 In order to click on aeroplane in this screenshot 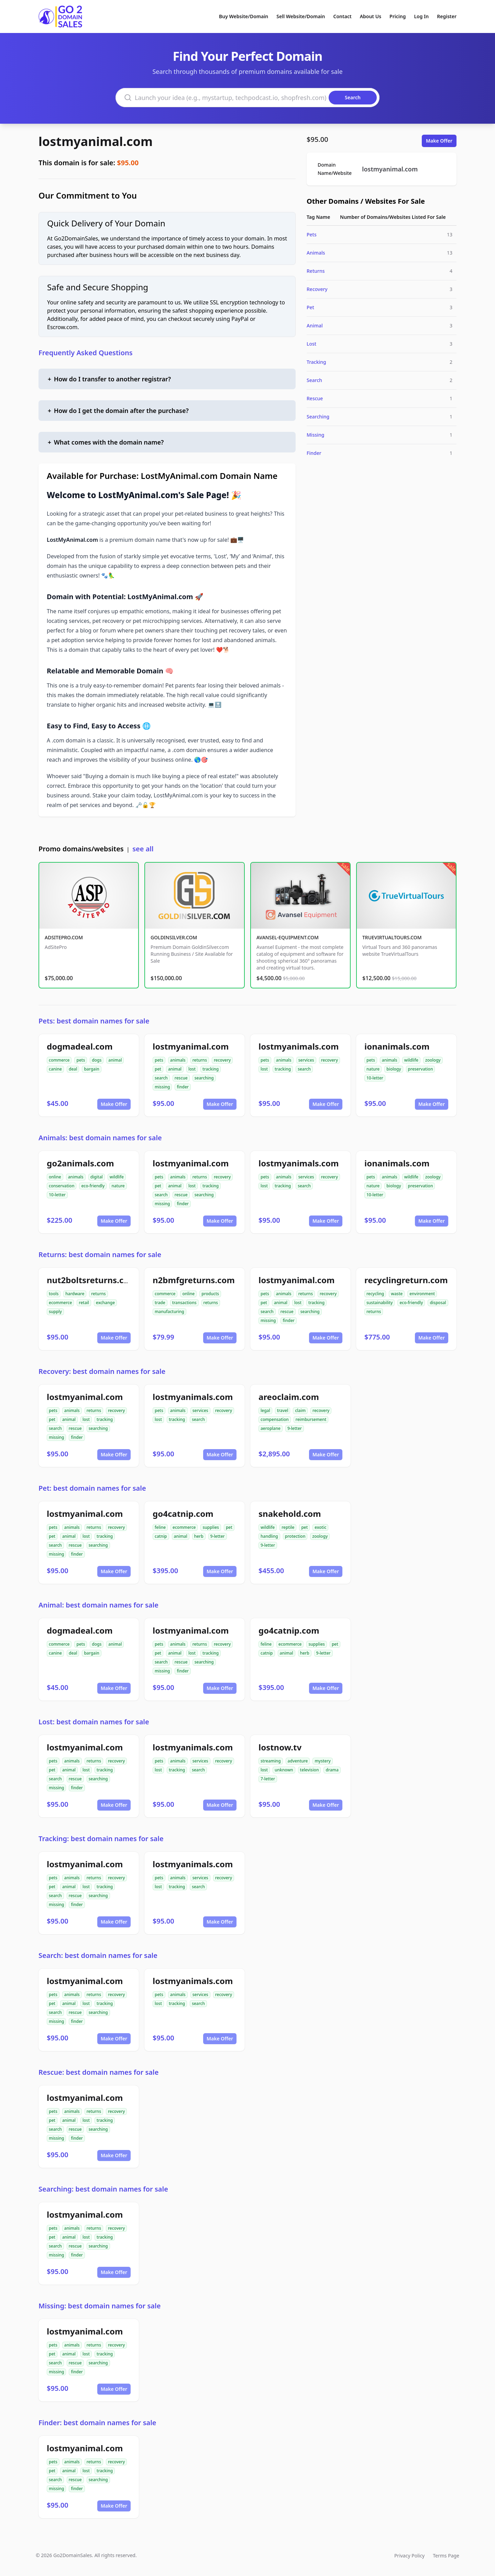, I will do `click(270, 1428)`.